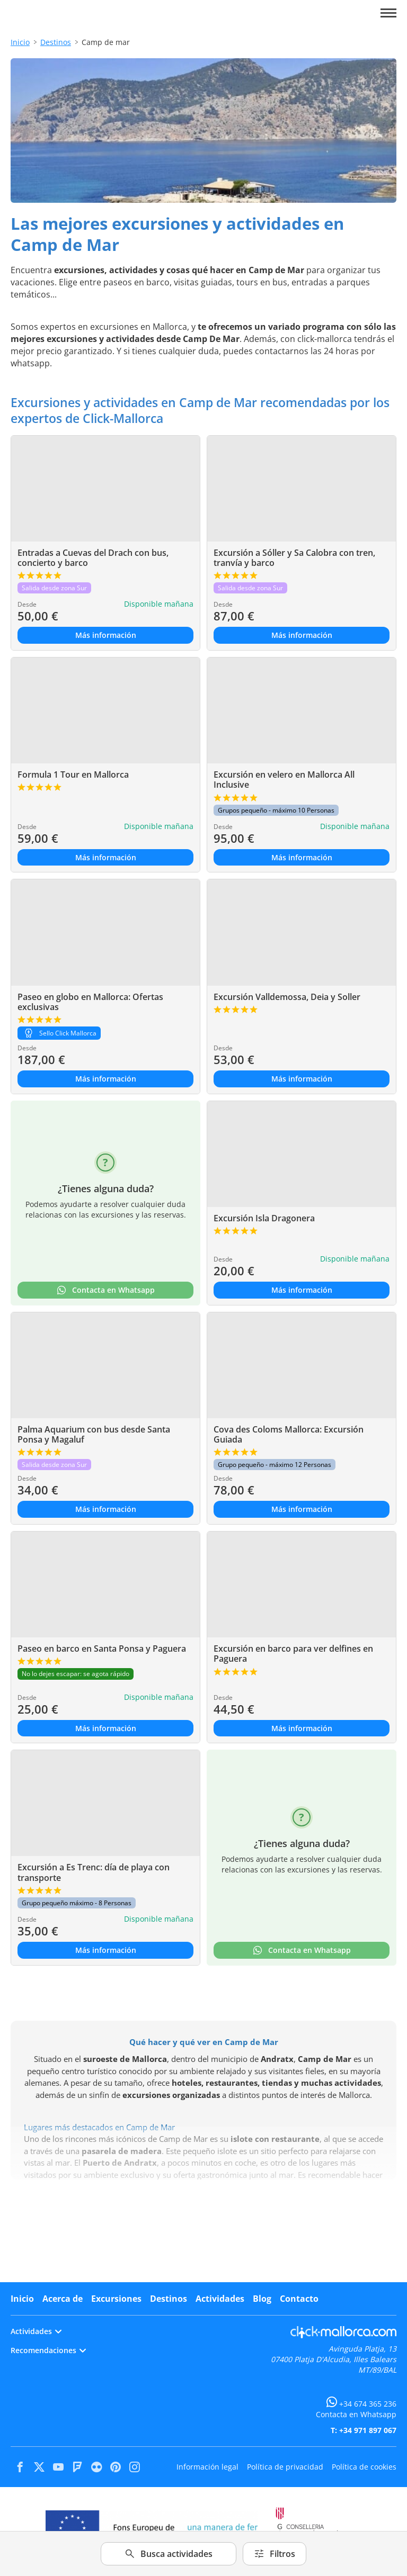  Describe the element at coordinates (294, 558) in the screenshot. I see `Excursión a Sóller y Sa Calobra con tren, tranvía y barco` at that location.